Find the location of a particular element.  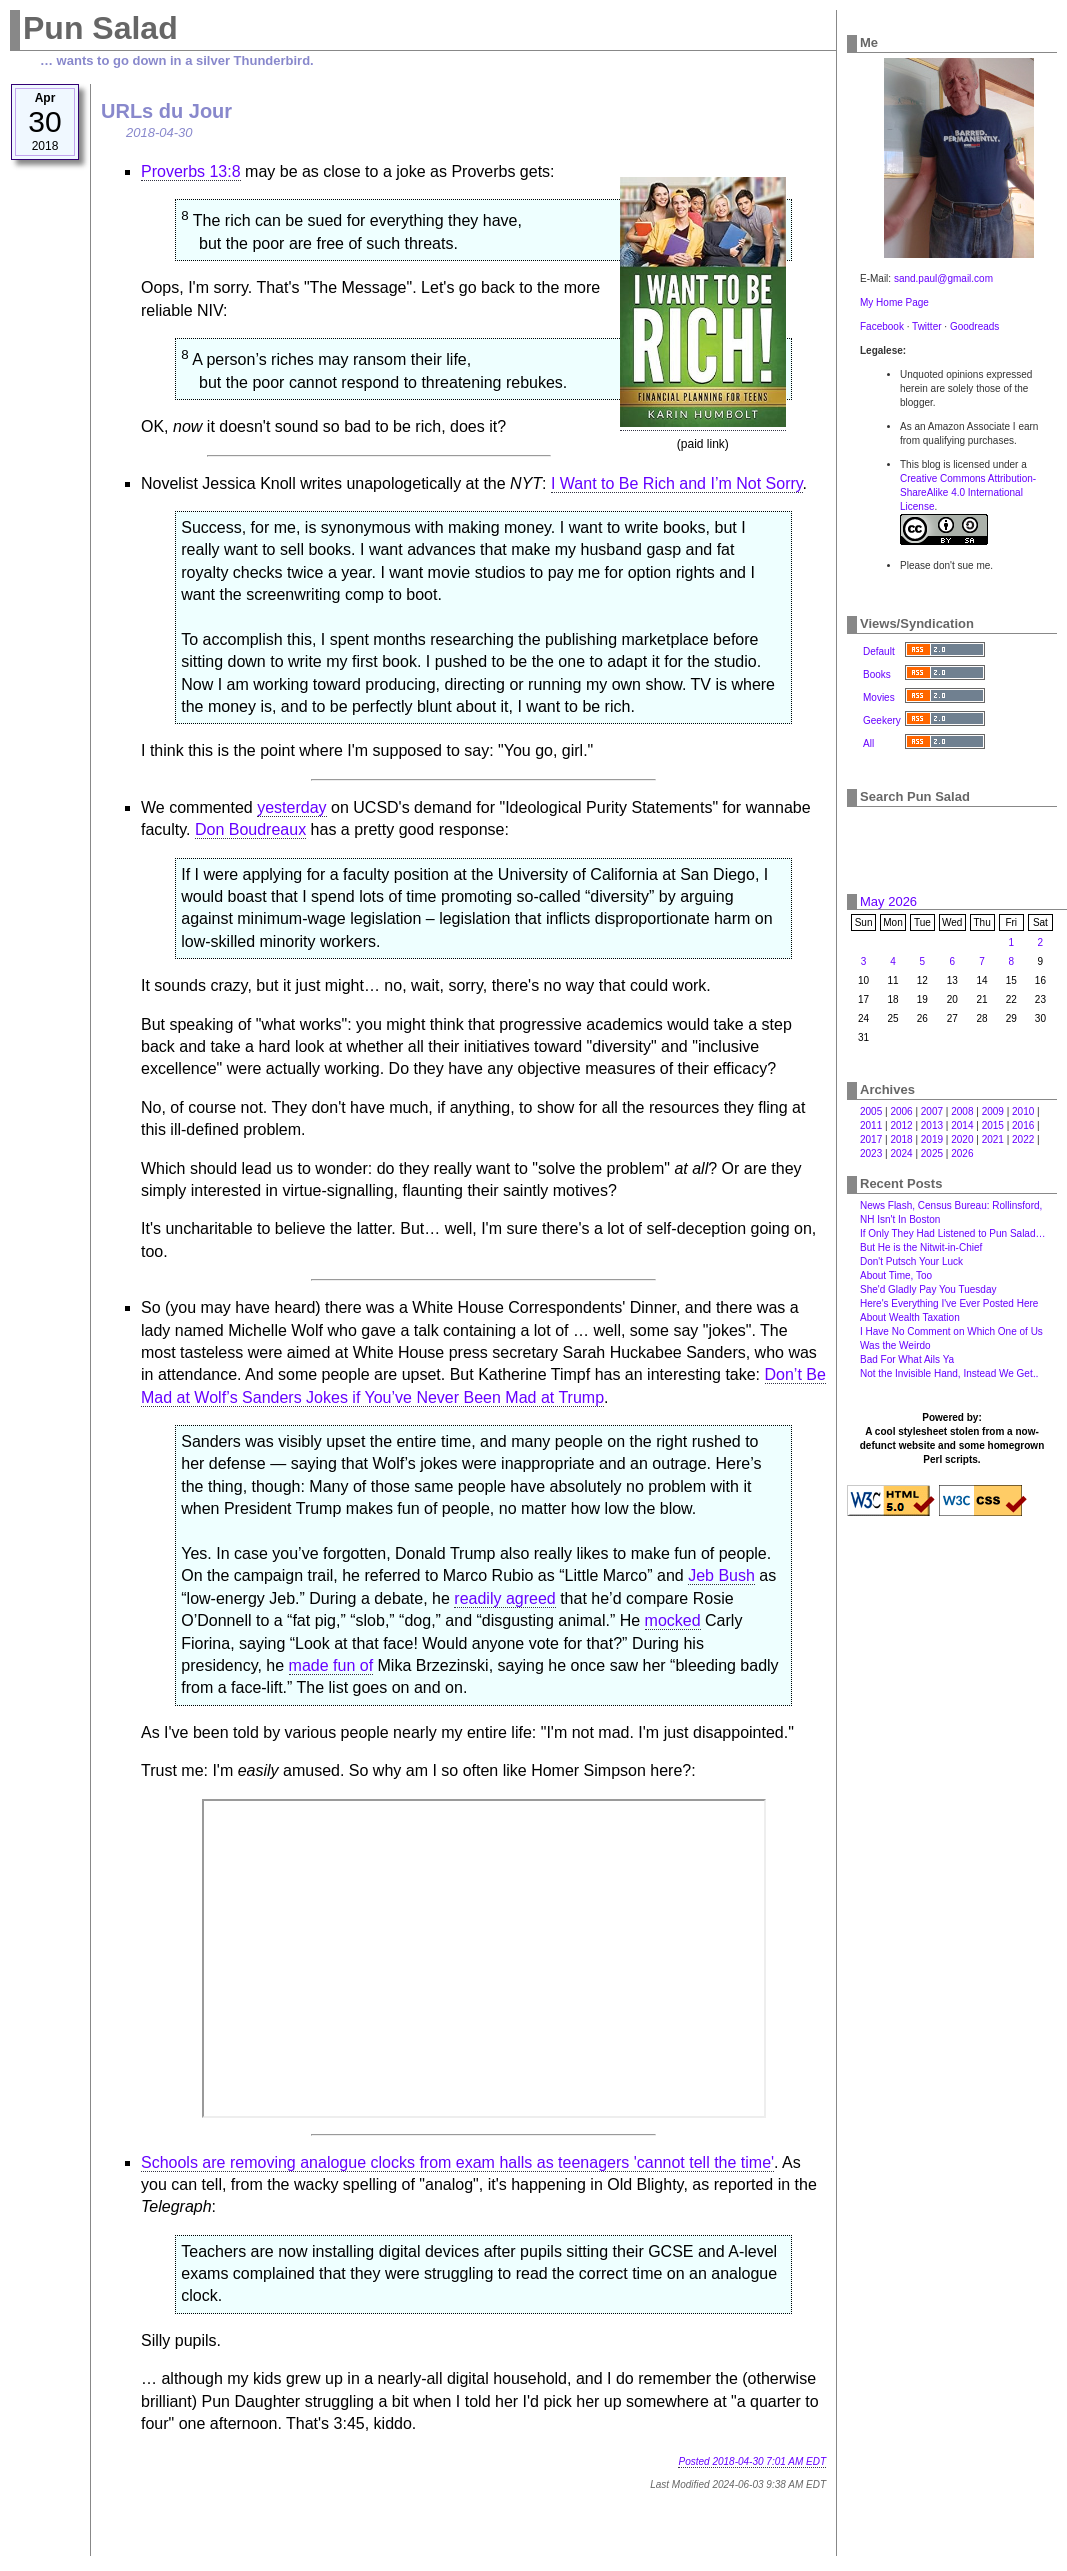

If Only They Had Listened to Pun Salad… is located at coordinates (952, 1233).